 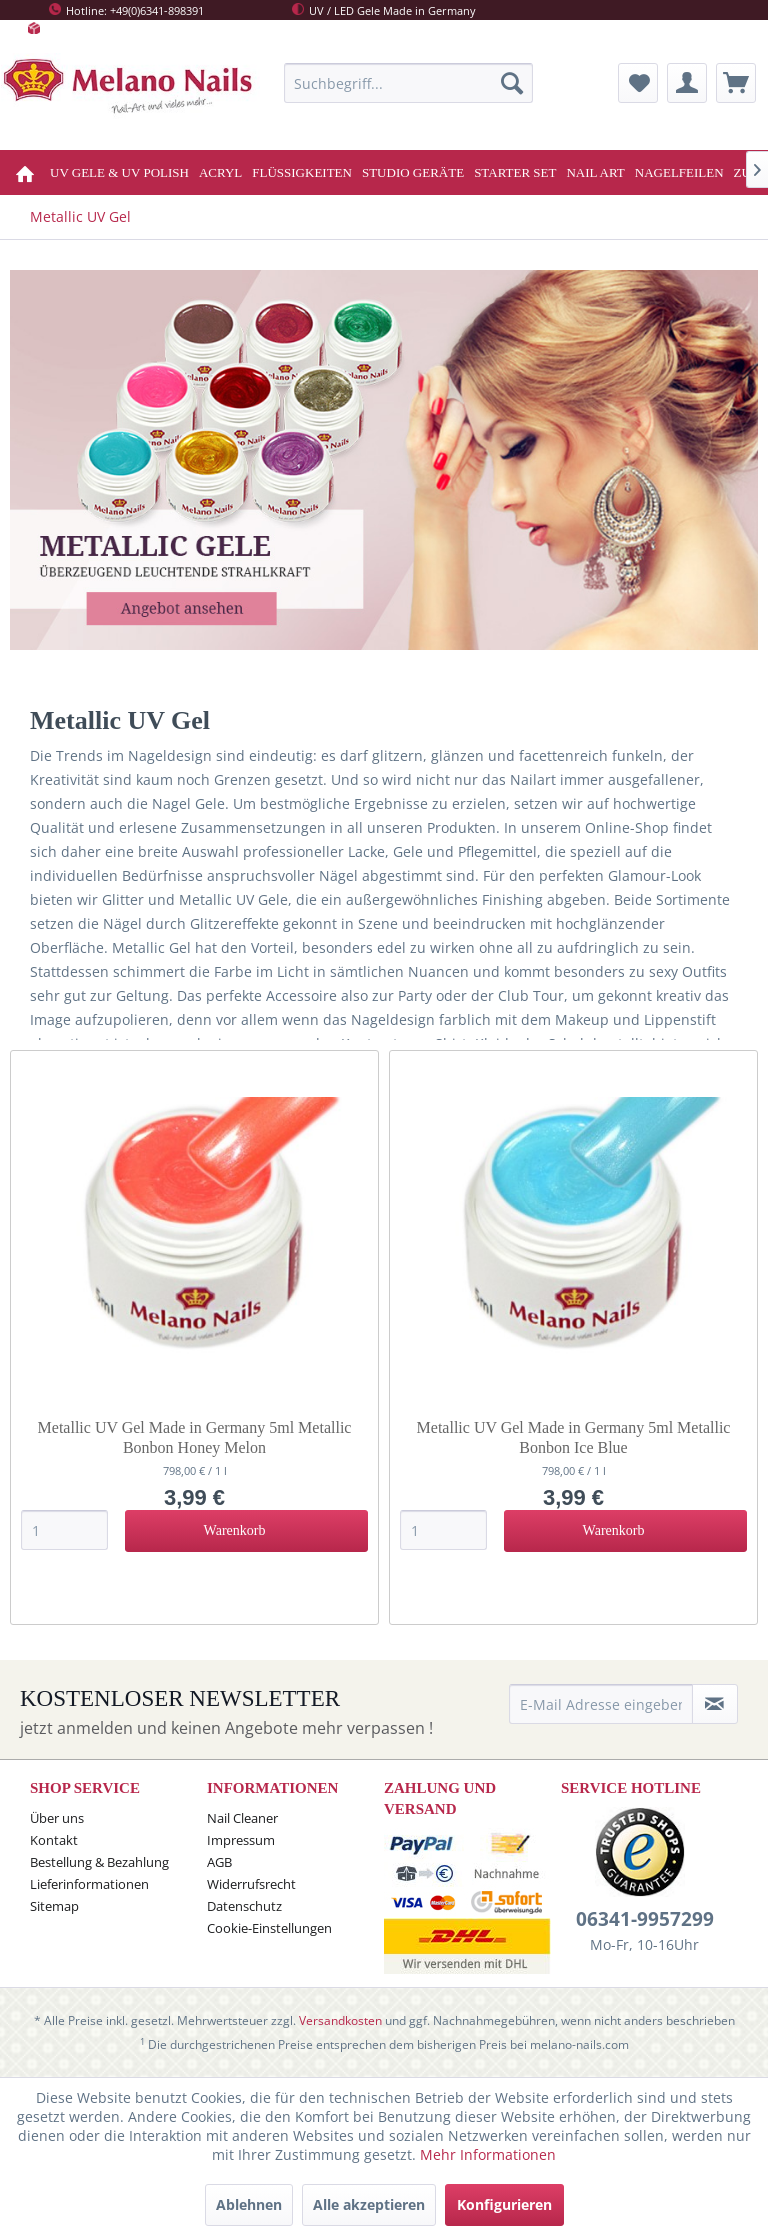 I want to click on [Suchen], so click(x=512, y=83).